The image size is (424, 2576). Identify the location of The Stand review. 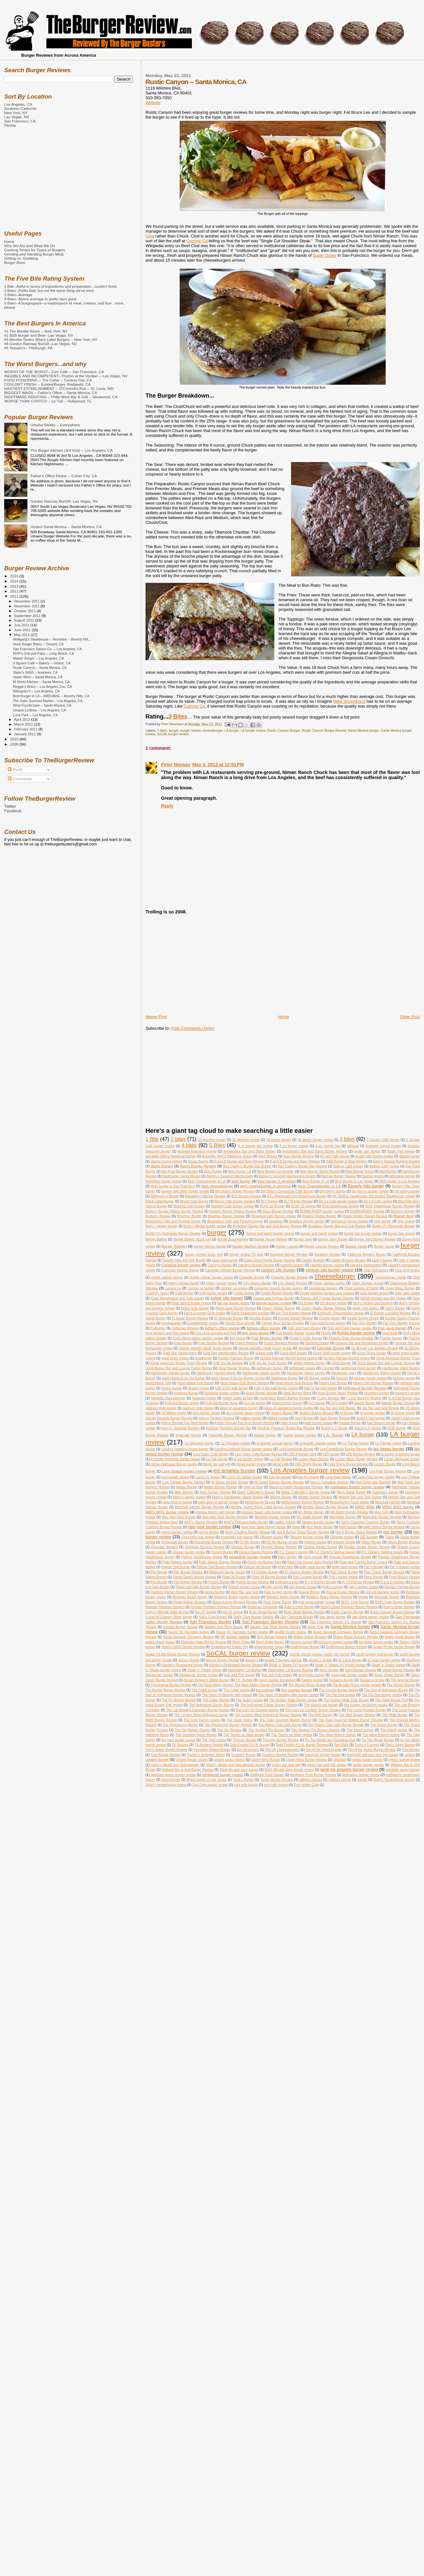
(393, 1730).